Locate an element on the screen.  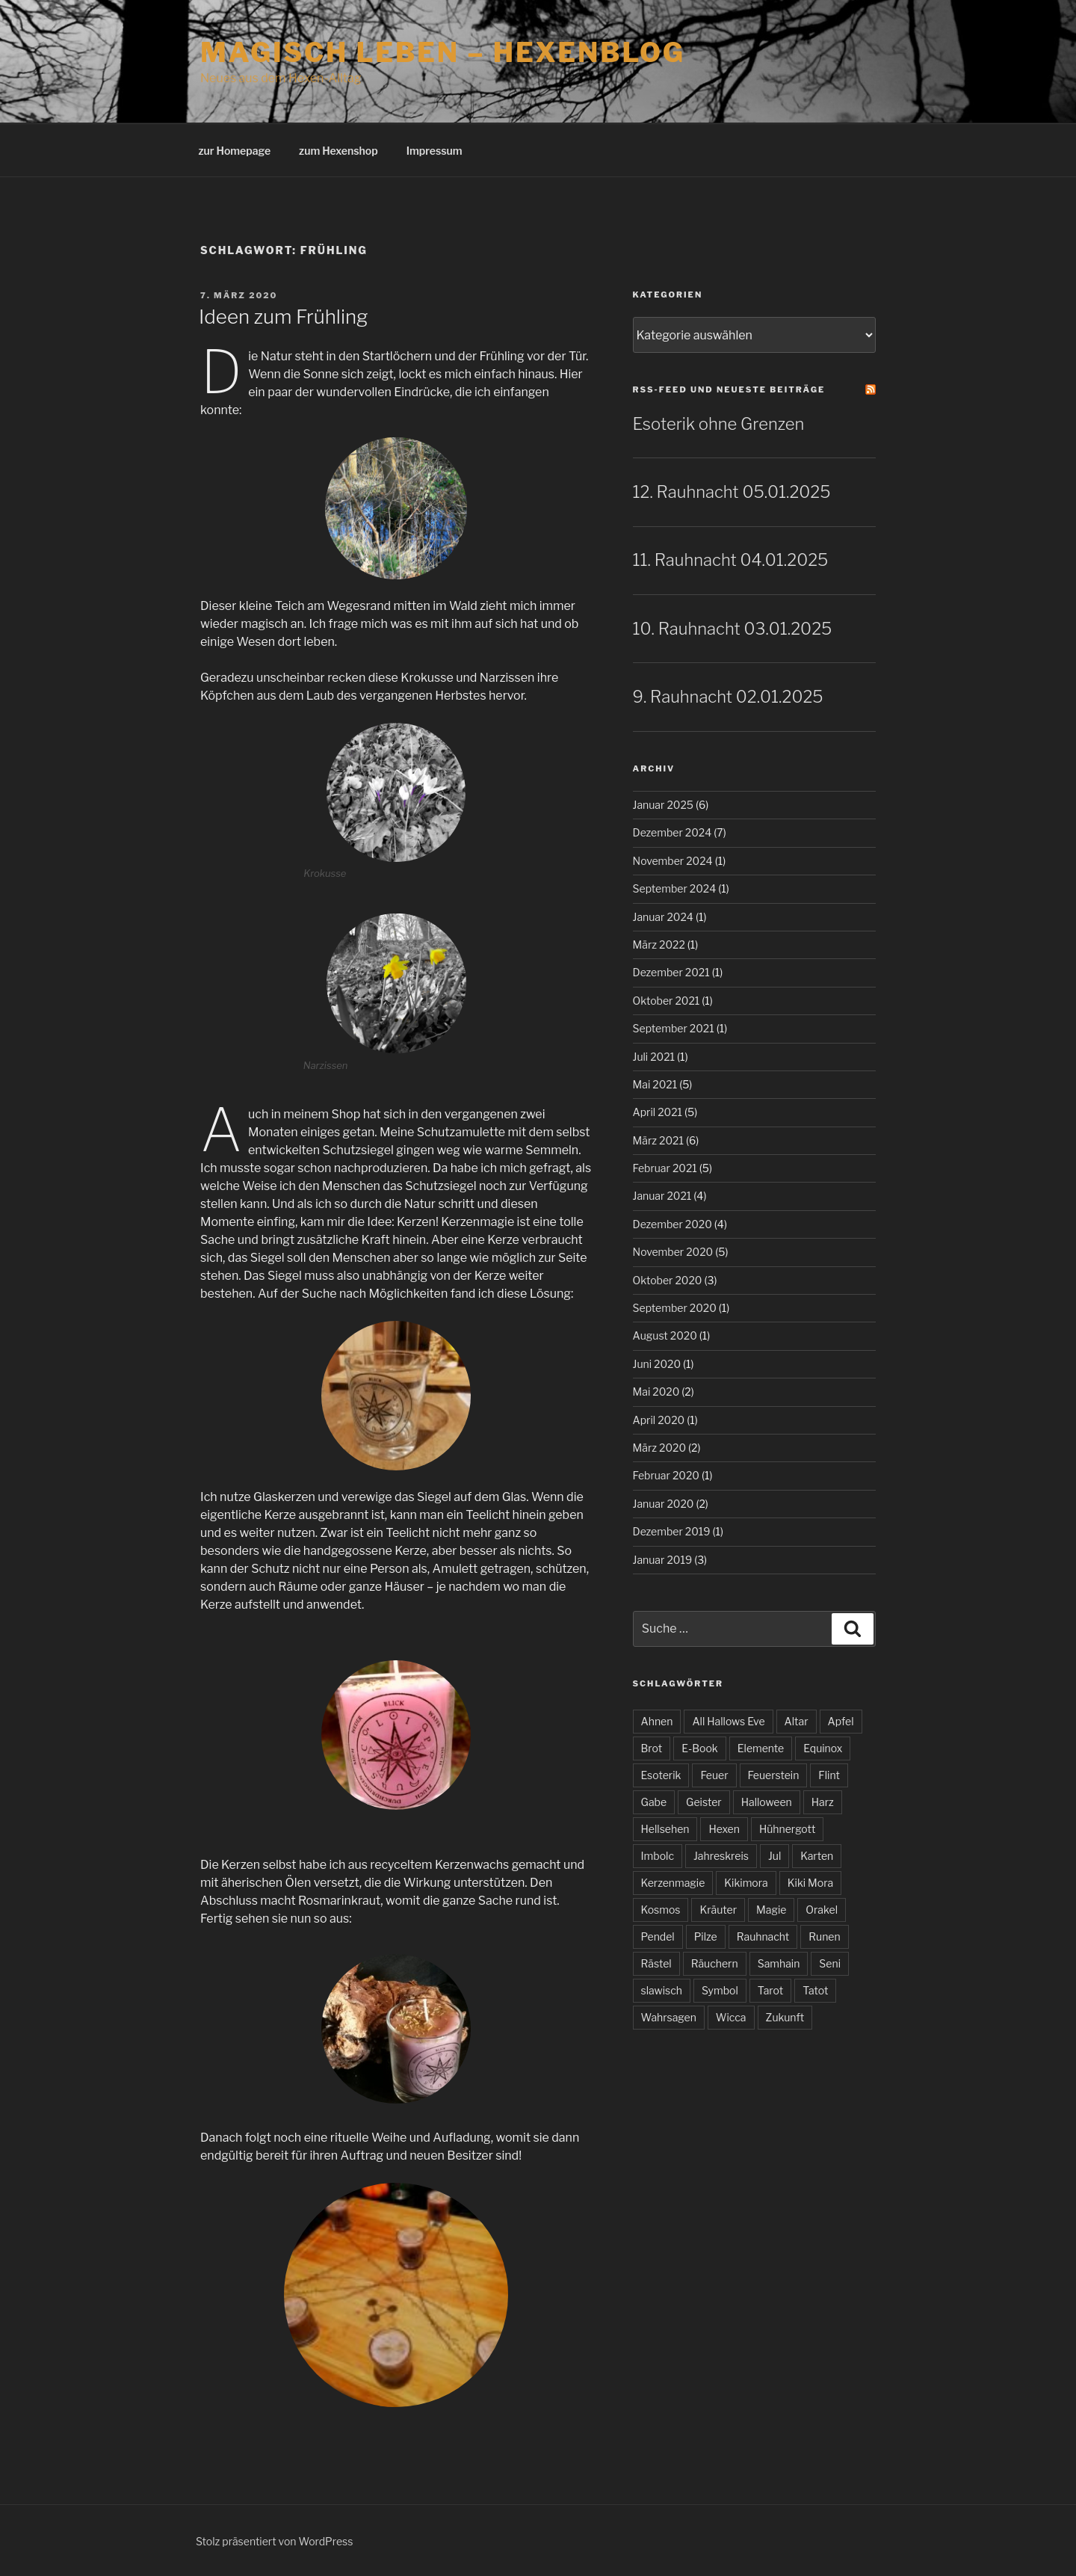
Hexen is located at coordinates (723, 1828).